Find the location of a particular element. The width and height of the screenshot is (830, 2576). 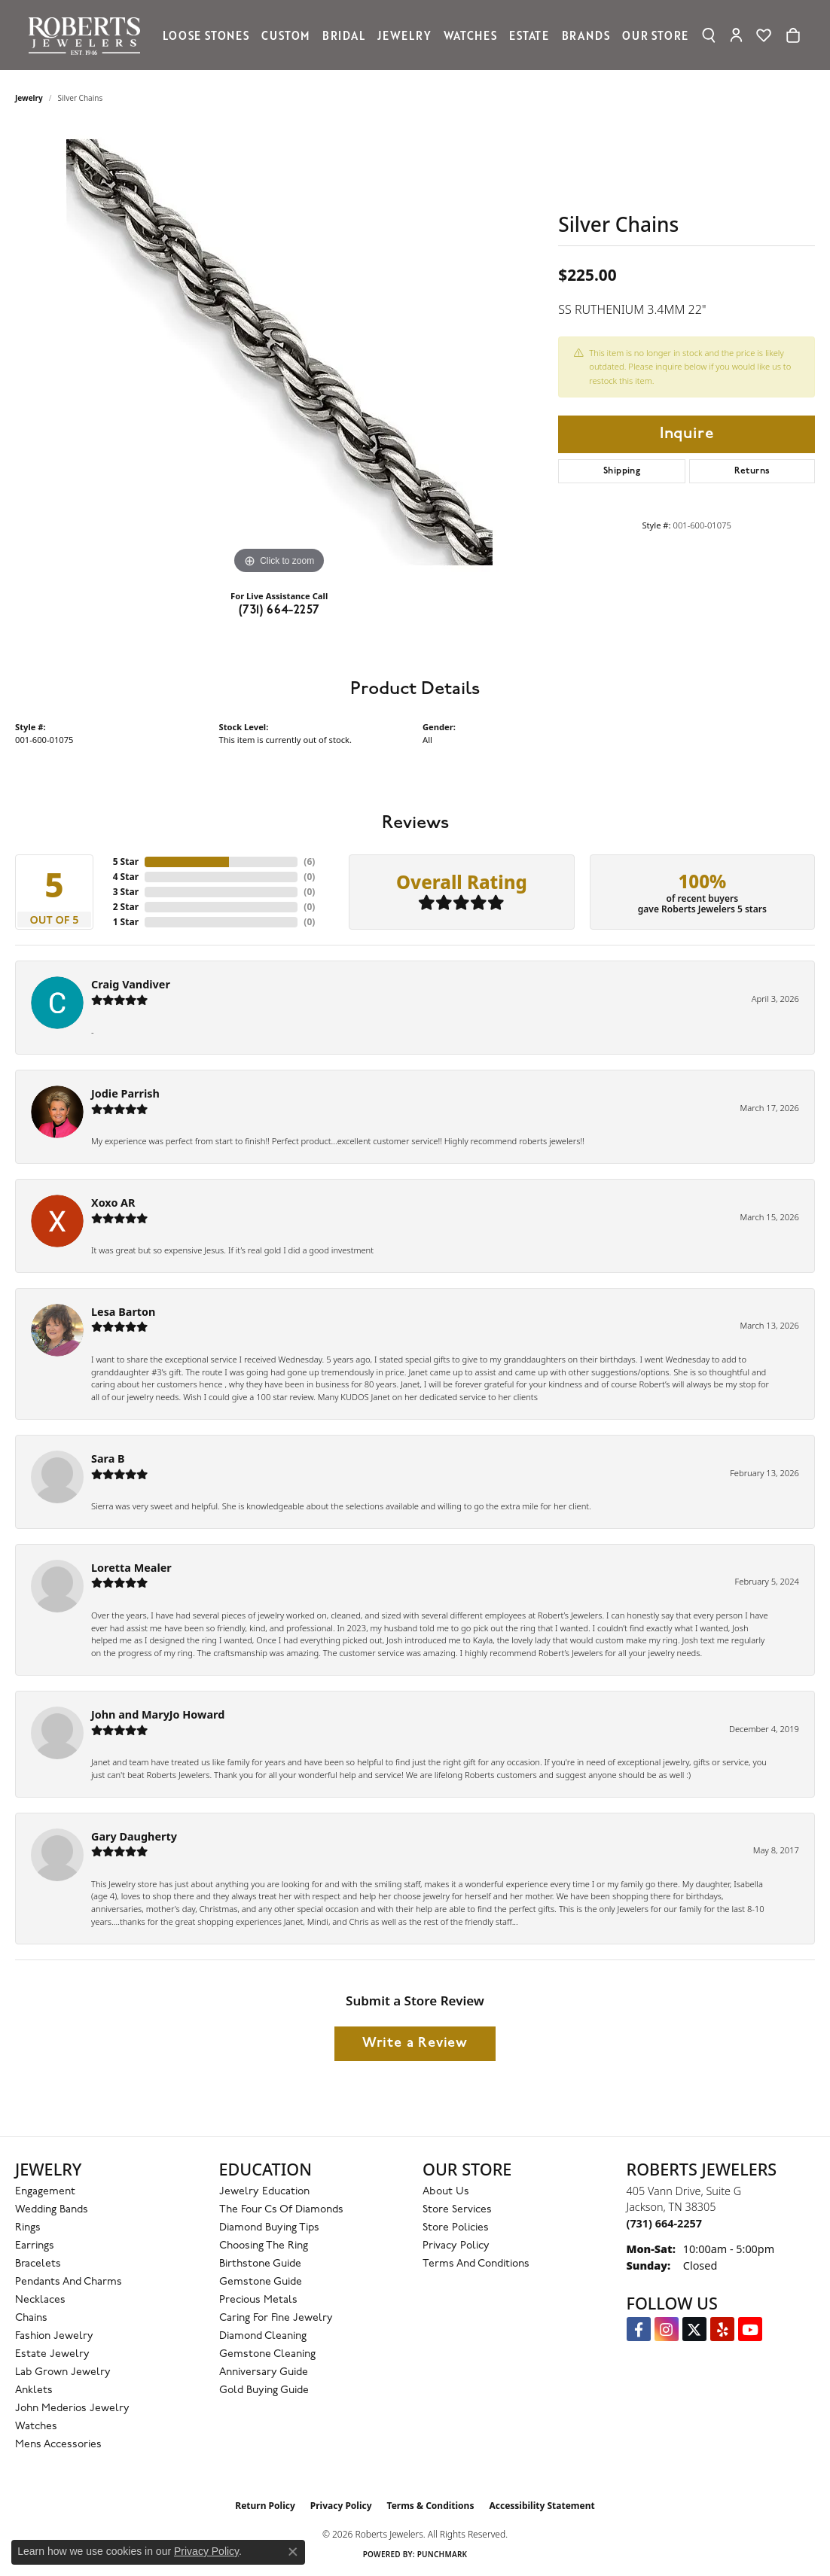

[Roberts Jewelers logo - Go to homepage] is located at coordinates (88, 35).